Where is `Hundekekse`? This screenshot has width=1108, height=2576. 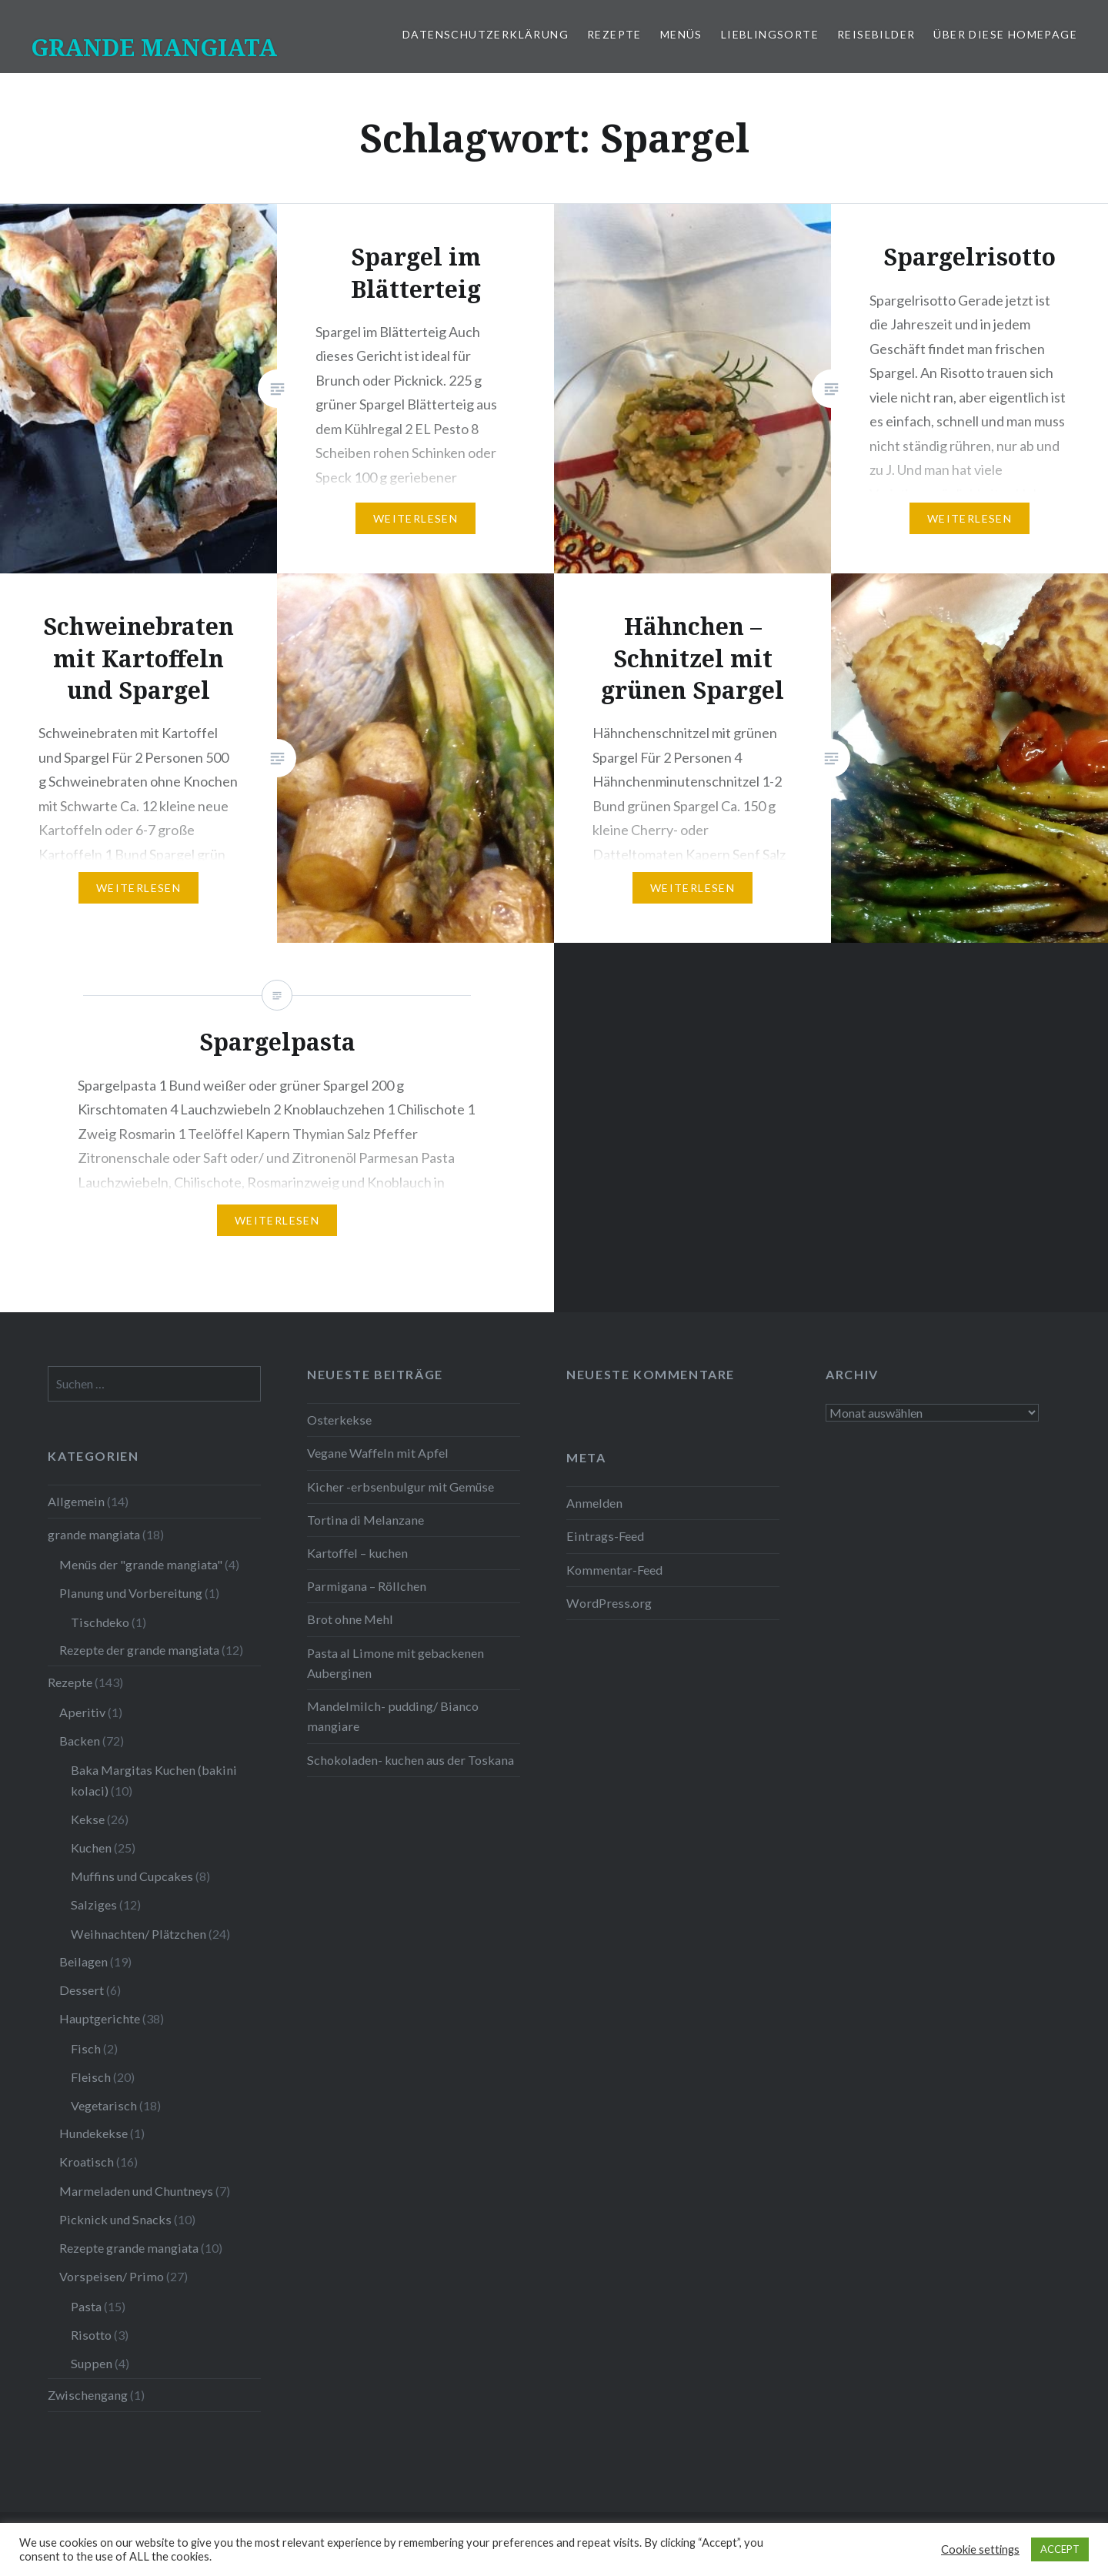 Hundekekse is located at coordinates (93, 2133).